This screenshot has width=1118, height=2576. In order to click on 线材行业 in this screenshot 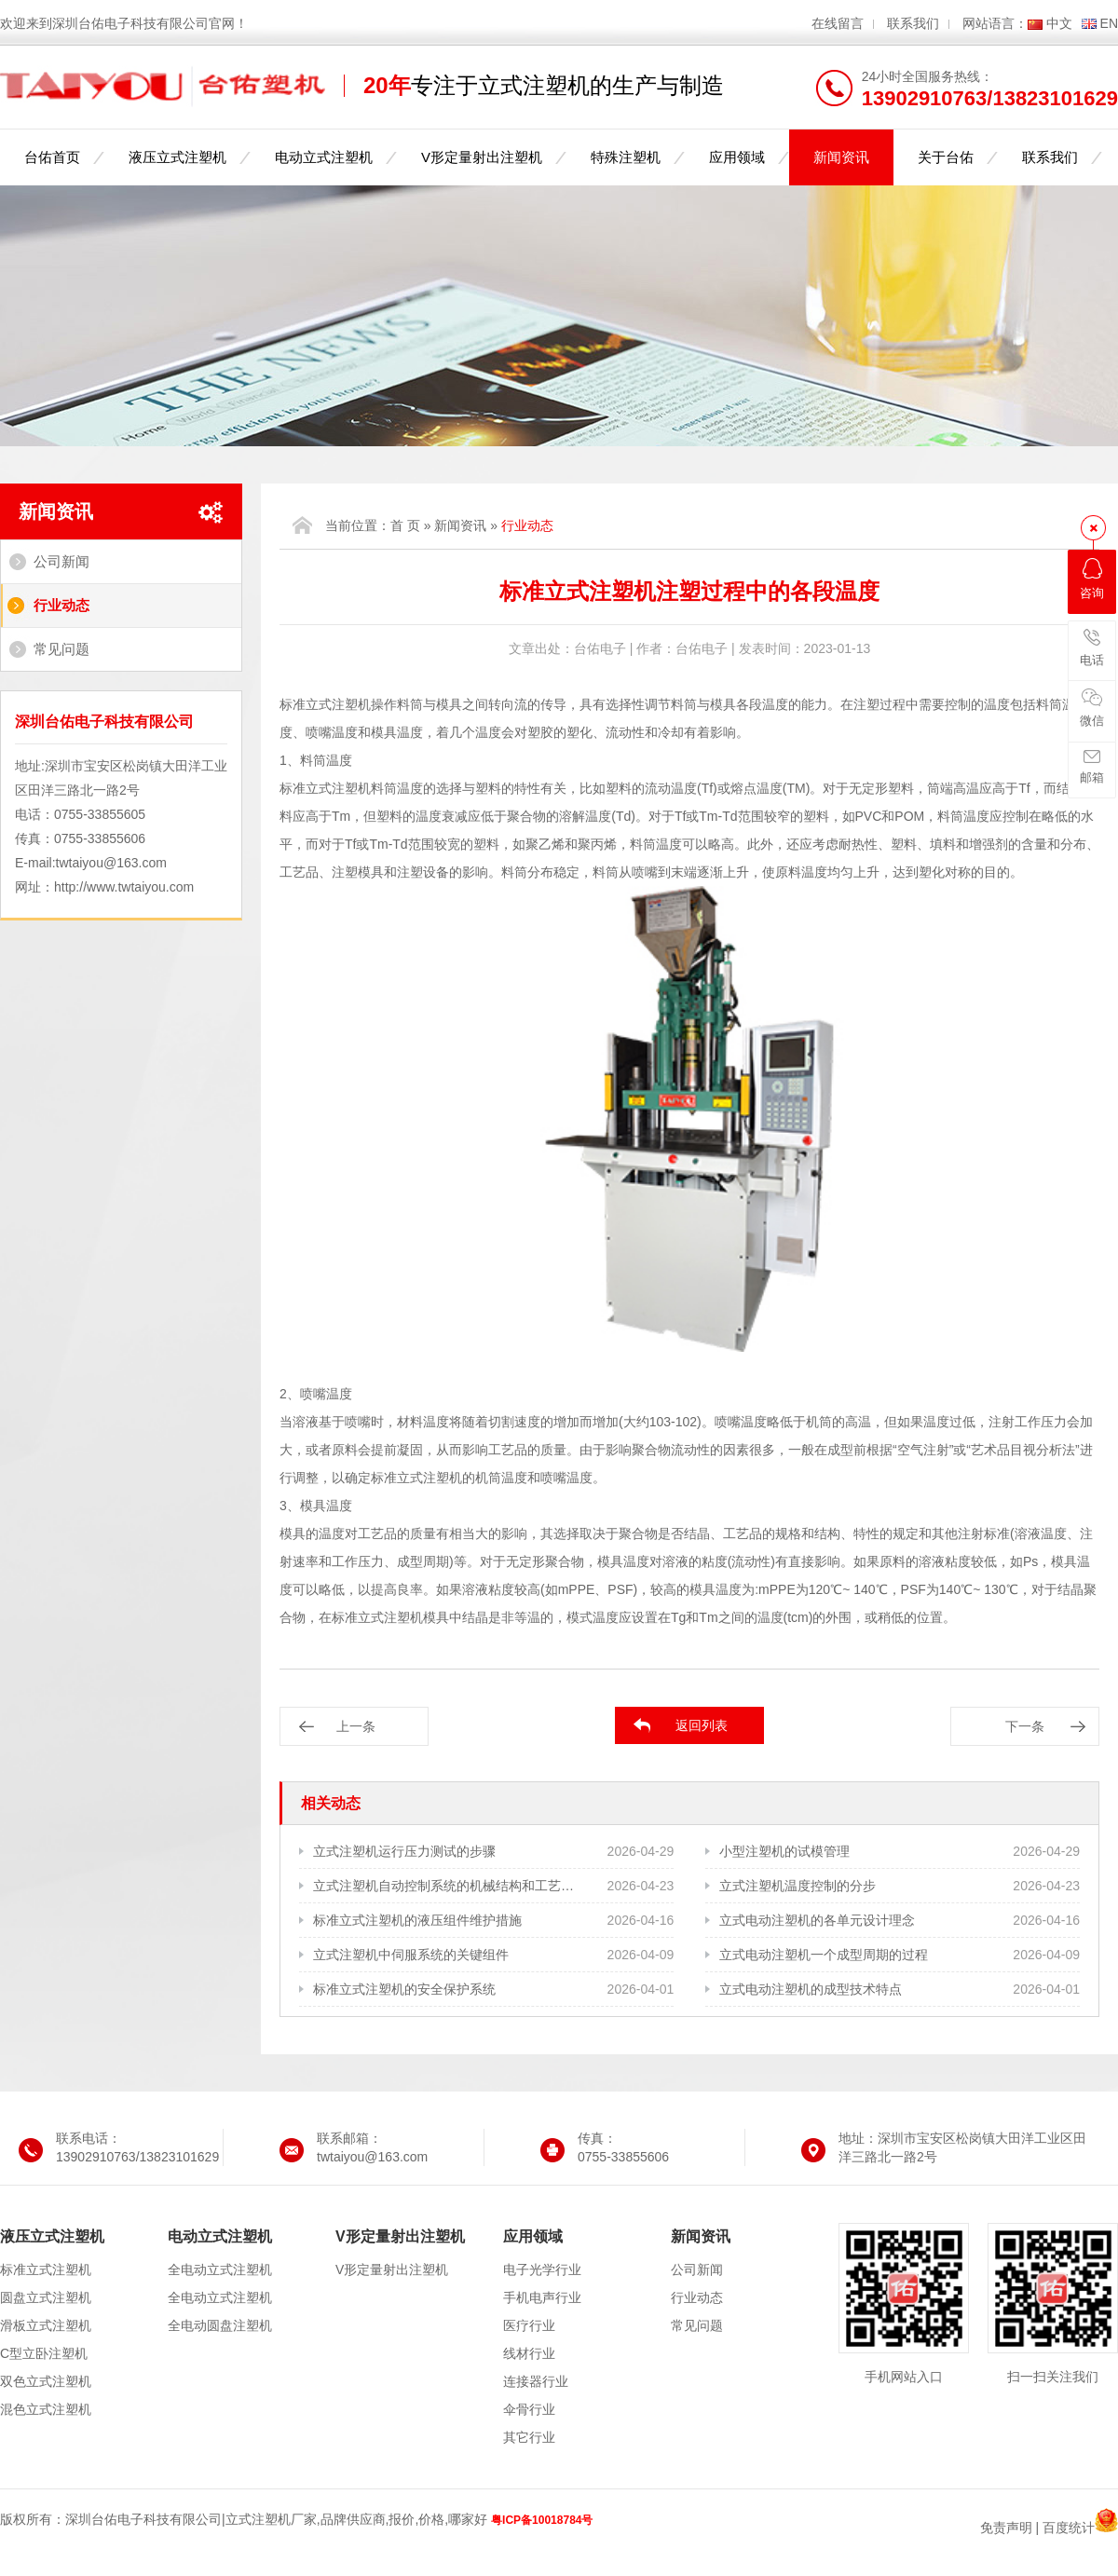, I will do `click(529, 2353)`.